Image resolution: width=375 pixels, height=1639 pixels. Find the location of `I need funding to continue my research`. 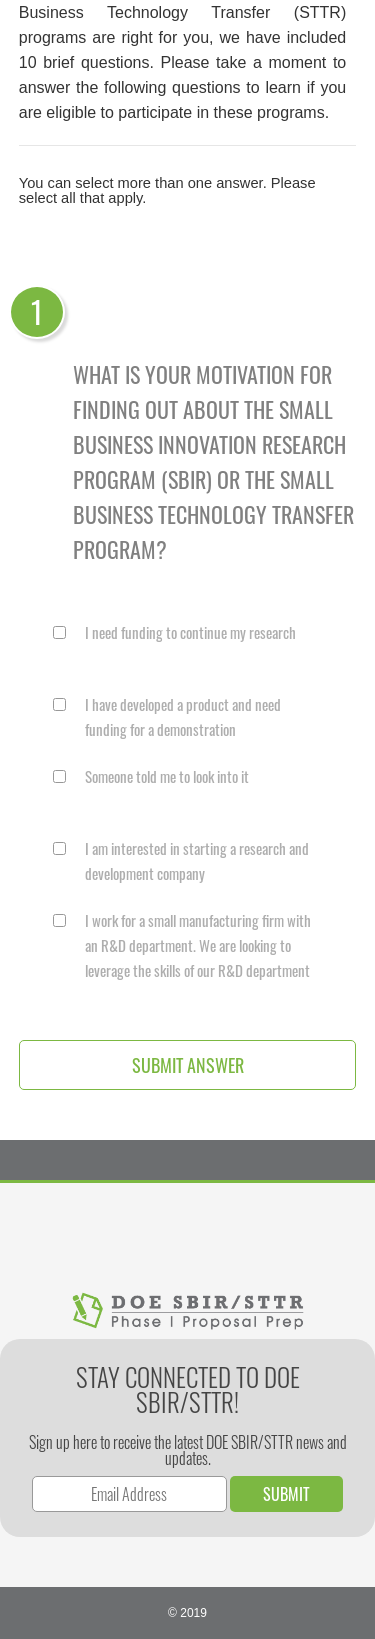

I need funding to continue my research is located at coordinates (190, 632).